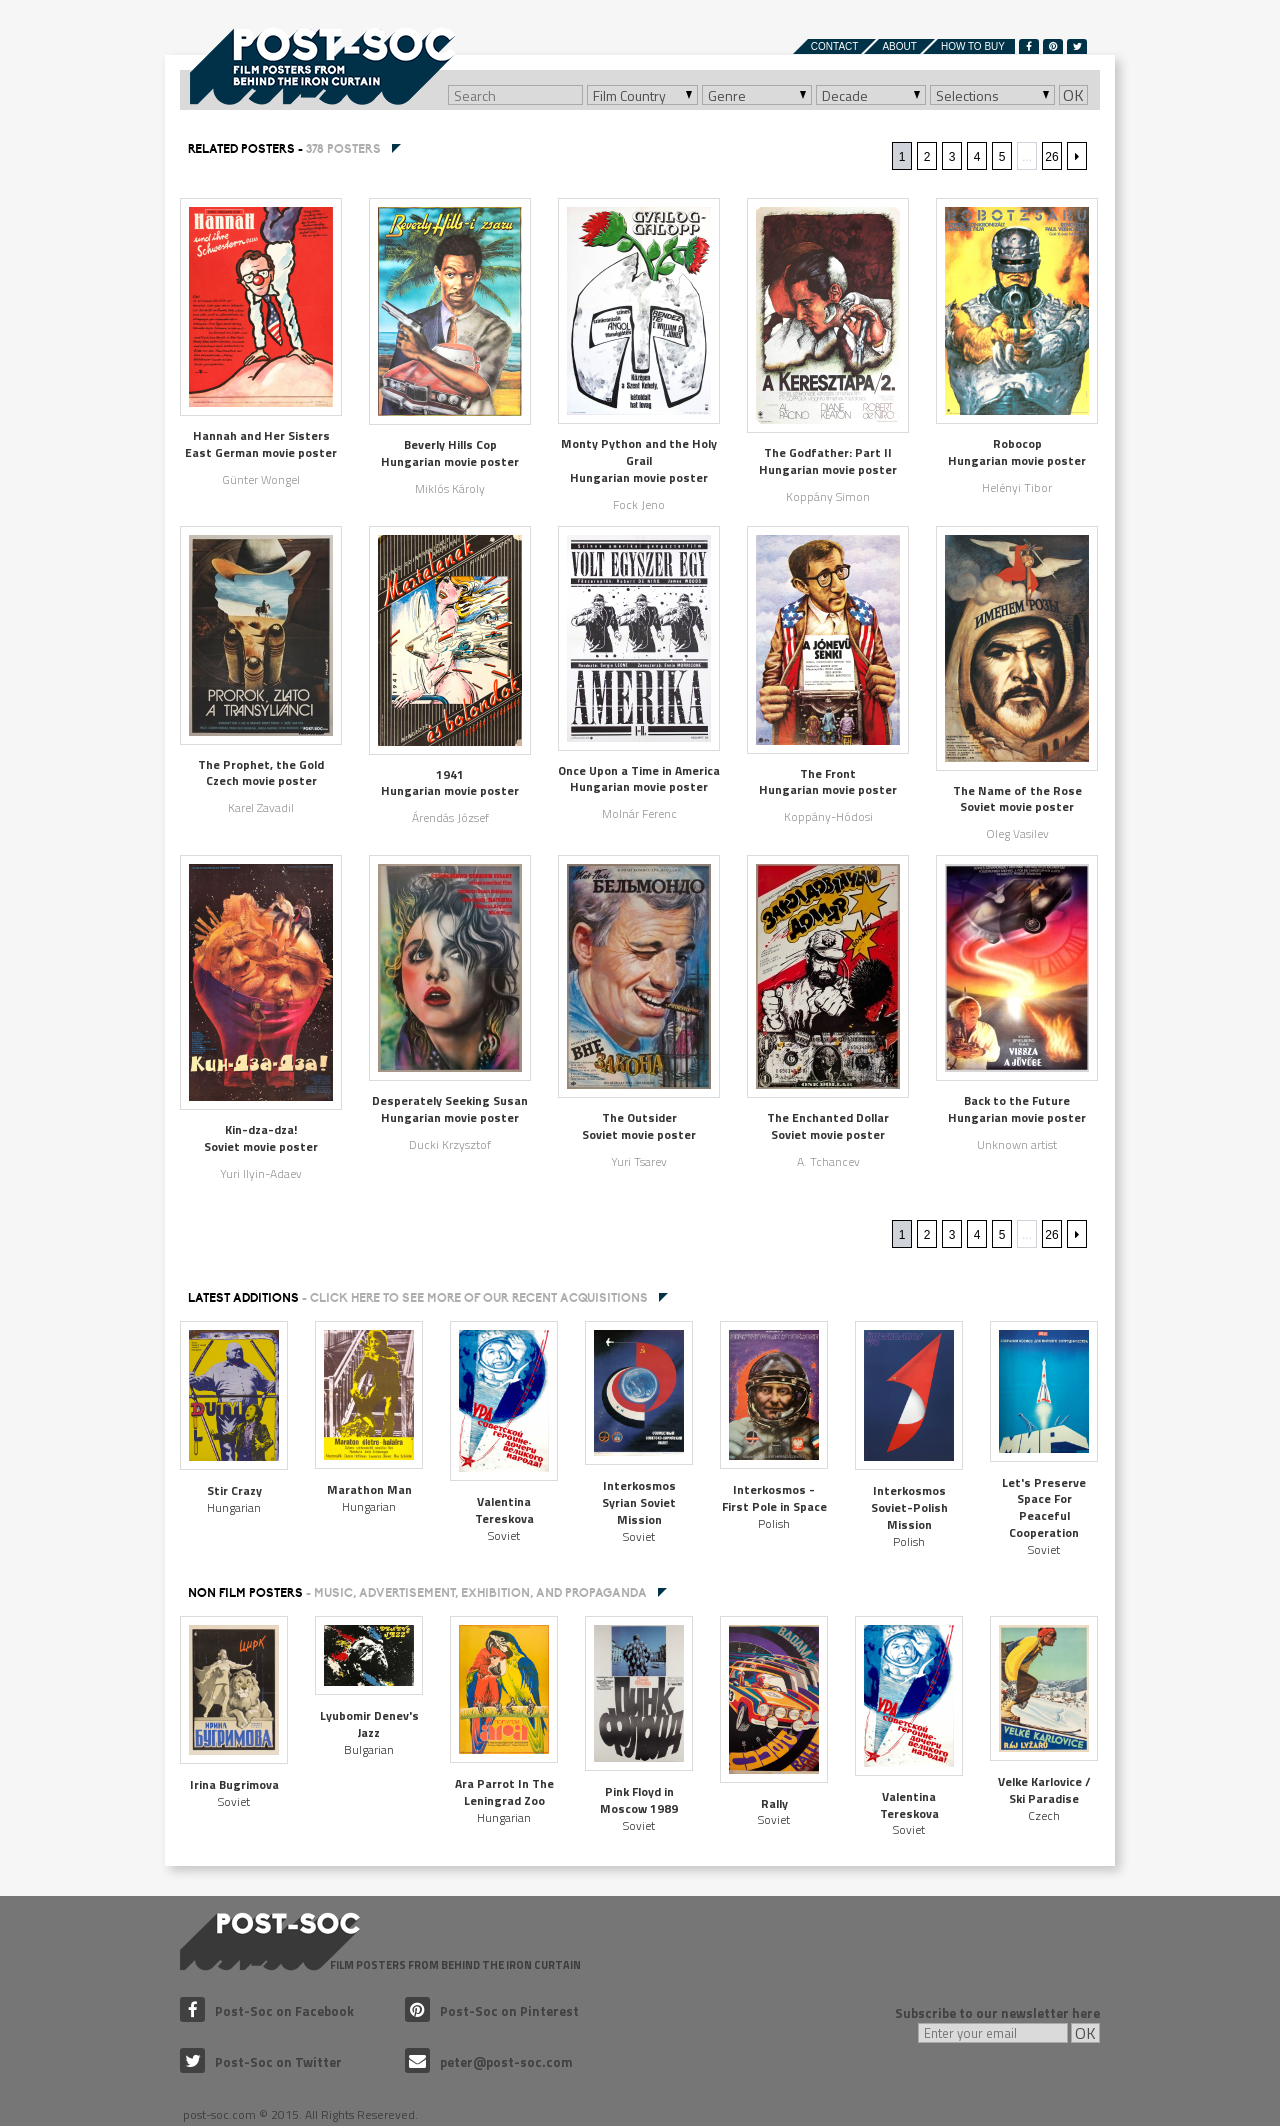 Image resolution: width=1280 pixels, height=2126 pixels. What do you see at coordinates (899, 46) in the screenshot?
I see `About` at bounding box center [899, 46].